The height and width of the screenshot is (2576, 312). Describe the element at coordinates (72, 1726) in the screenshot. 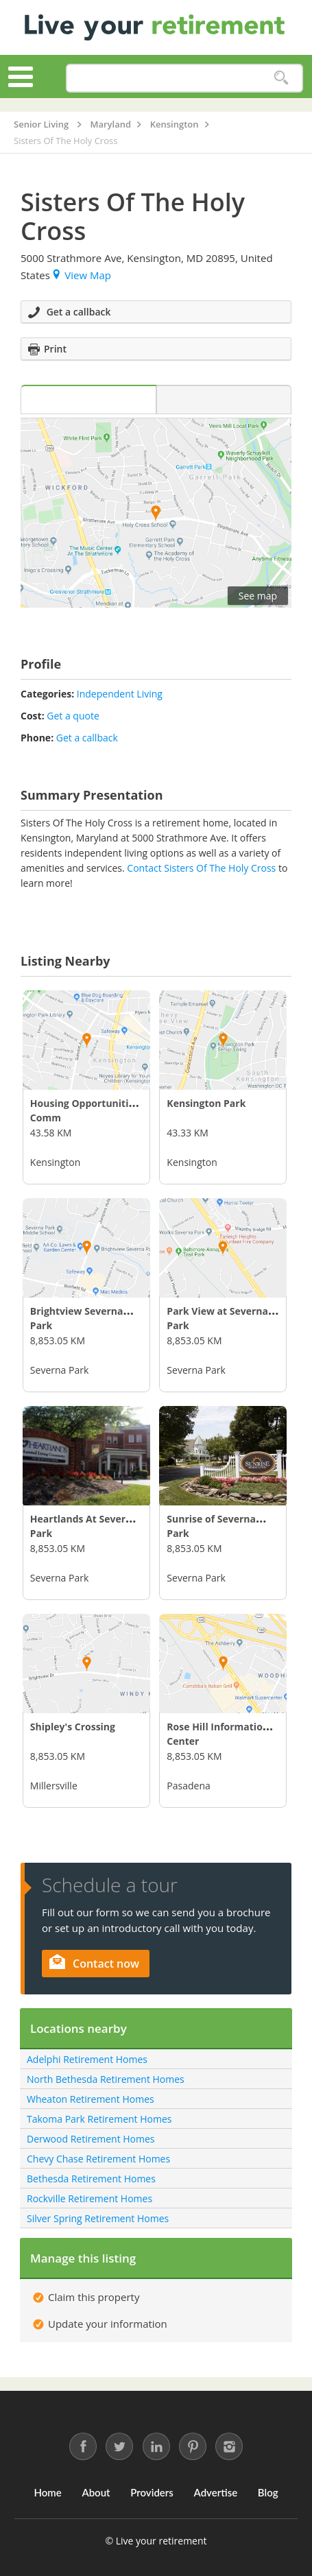

I see `Shipley's Crossing` at that location.